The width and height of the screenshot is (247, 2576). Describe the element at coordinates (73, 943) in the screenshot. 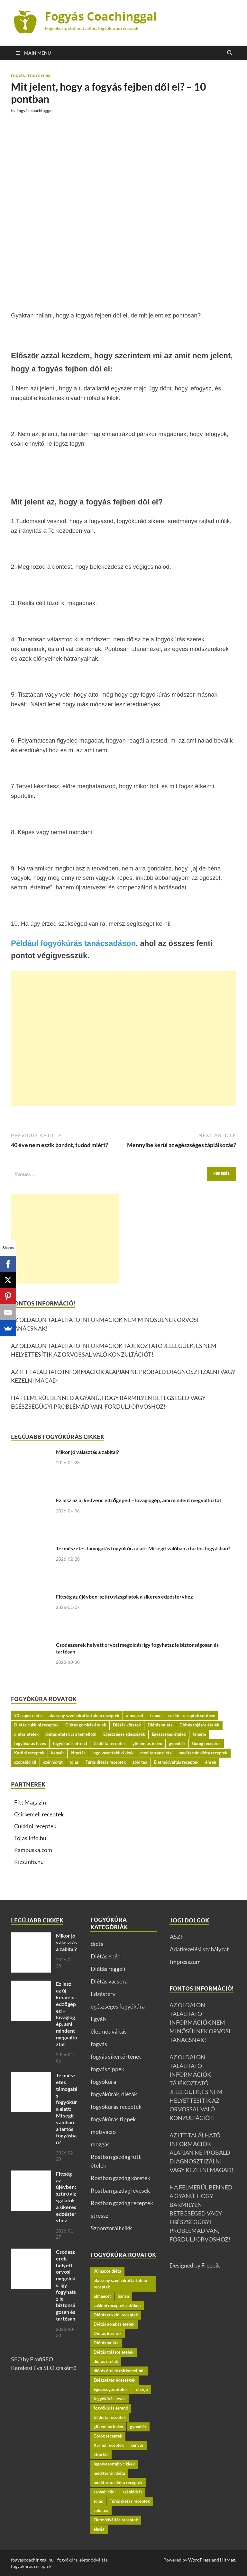

I see `Például fogyókúrás tanácsadáson` at that location.